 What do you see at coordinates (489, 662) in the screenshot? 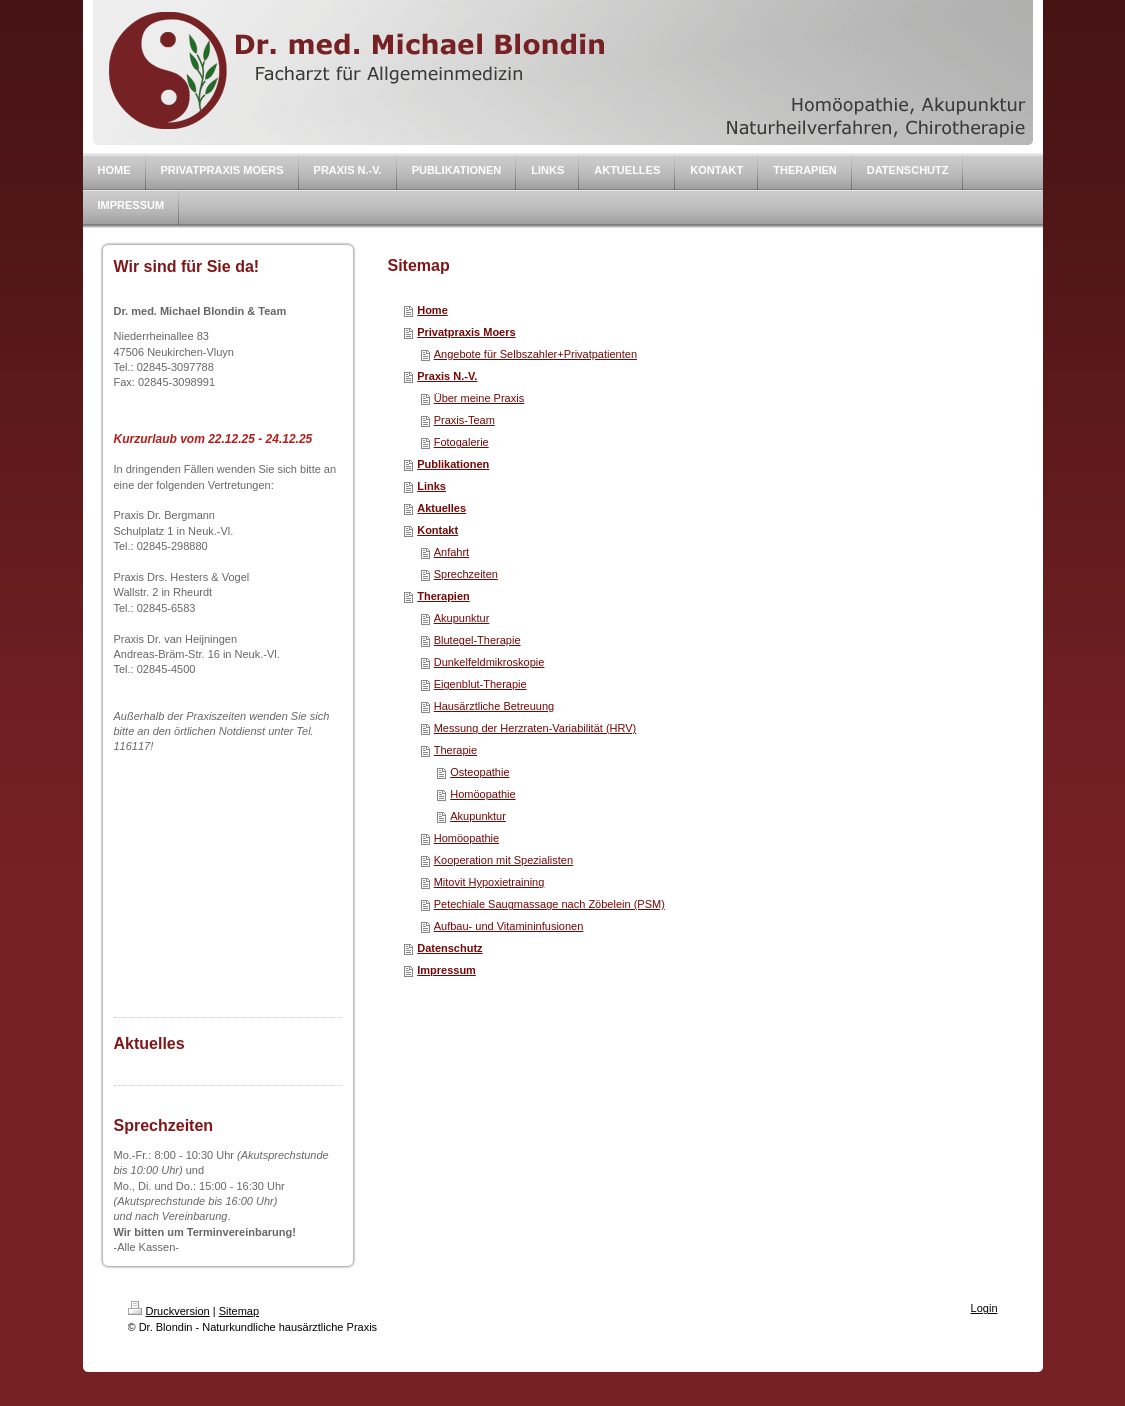
I see `Dunkelfeldmikroskopie` at bounding box center [489, 662].